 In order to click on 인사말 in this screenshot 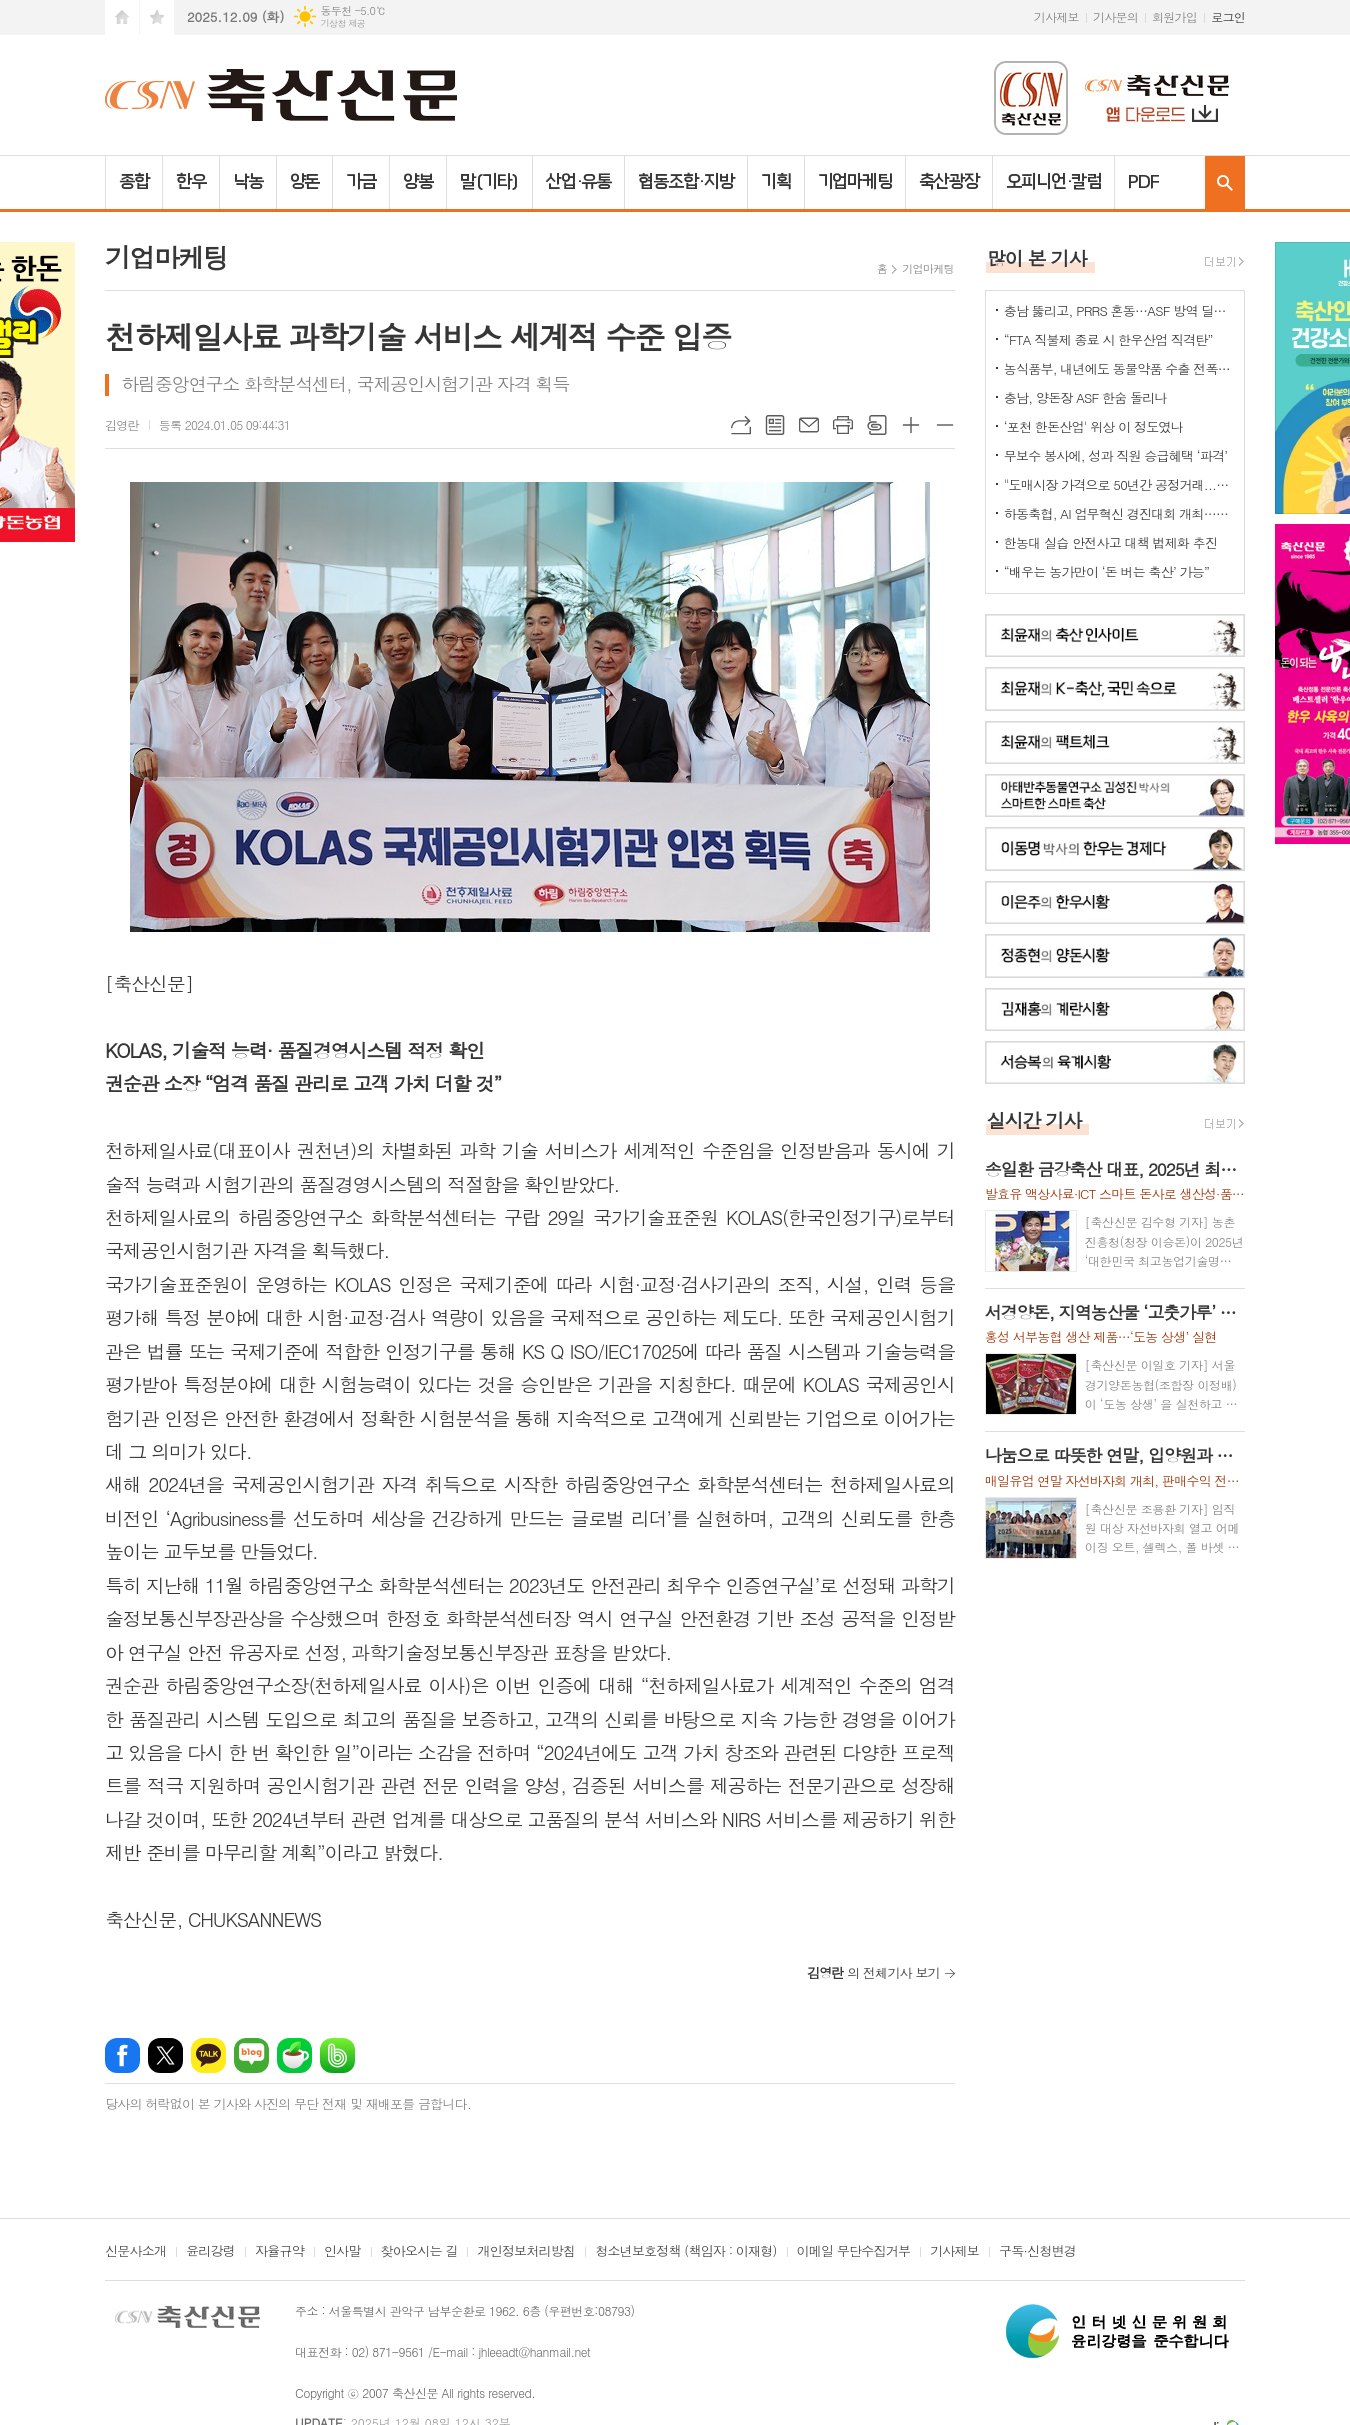, I will do `click(342, 2252)`.